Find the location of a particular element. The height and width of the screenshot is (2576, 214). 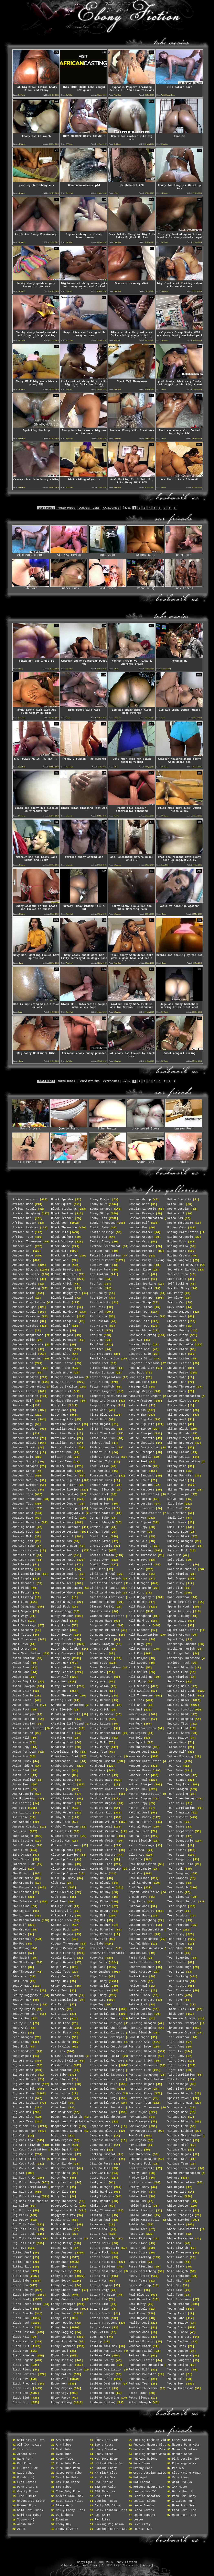

German Blowjob is located at coordinates (102, 1522).